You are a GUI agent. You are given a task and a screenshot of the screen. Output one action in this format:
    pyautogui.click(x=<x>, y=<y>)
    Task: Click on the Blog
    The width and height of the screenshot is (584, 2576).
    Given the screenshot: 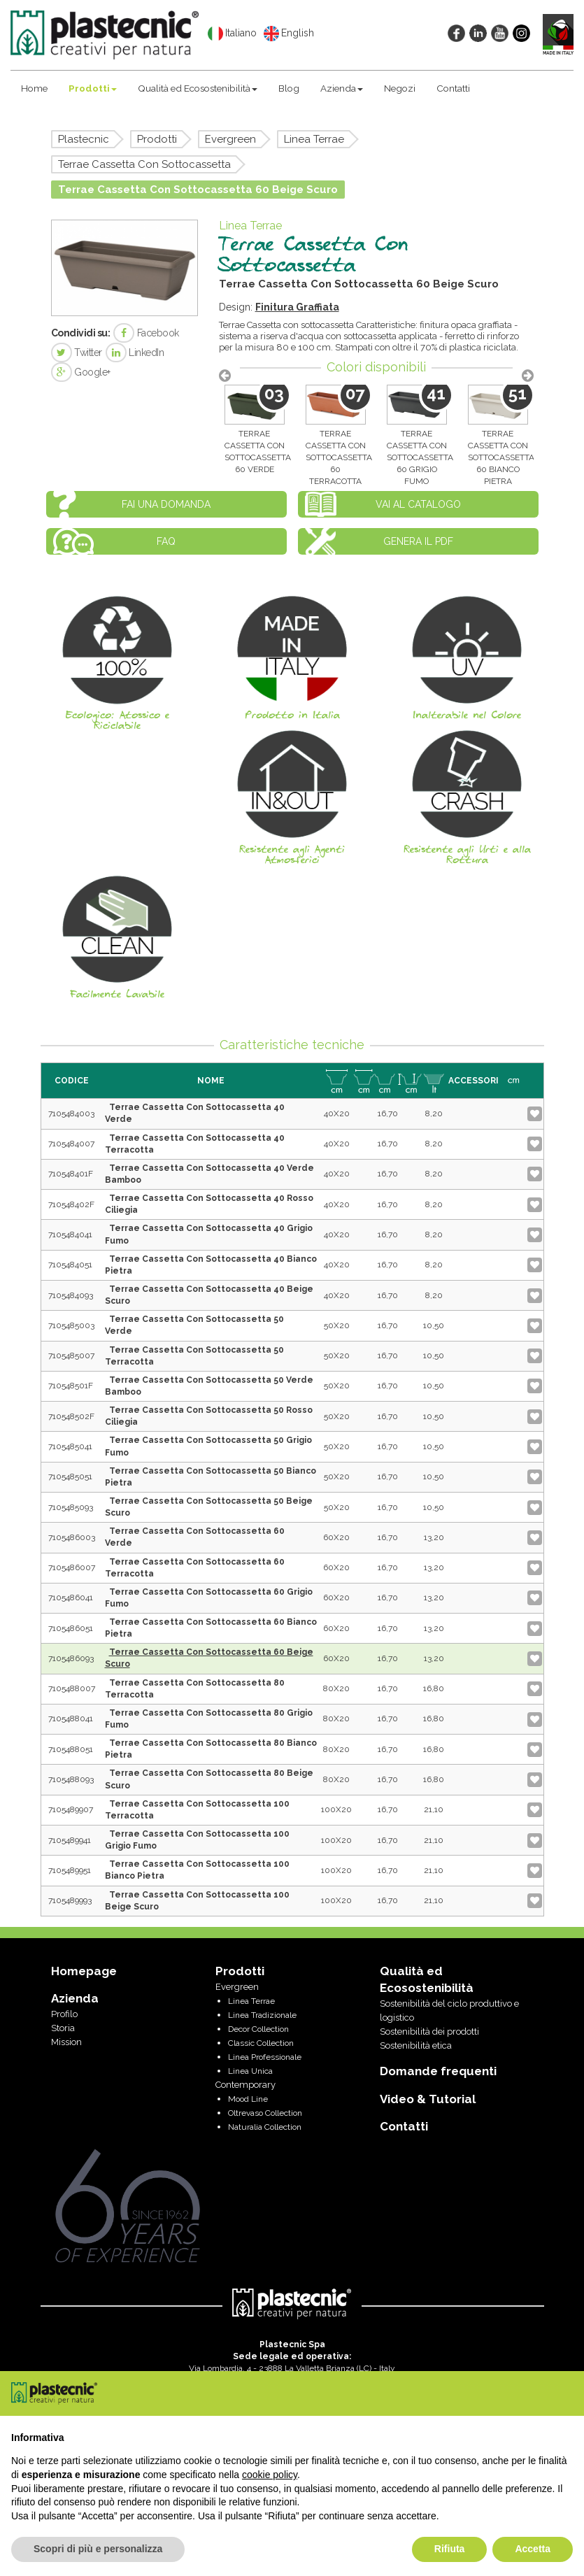 What is the action you would take?
    pyautogui.click(x=288, y=88)
    